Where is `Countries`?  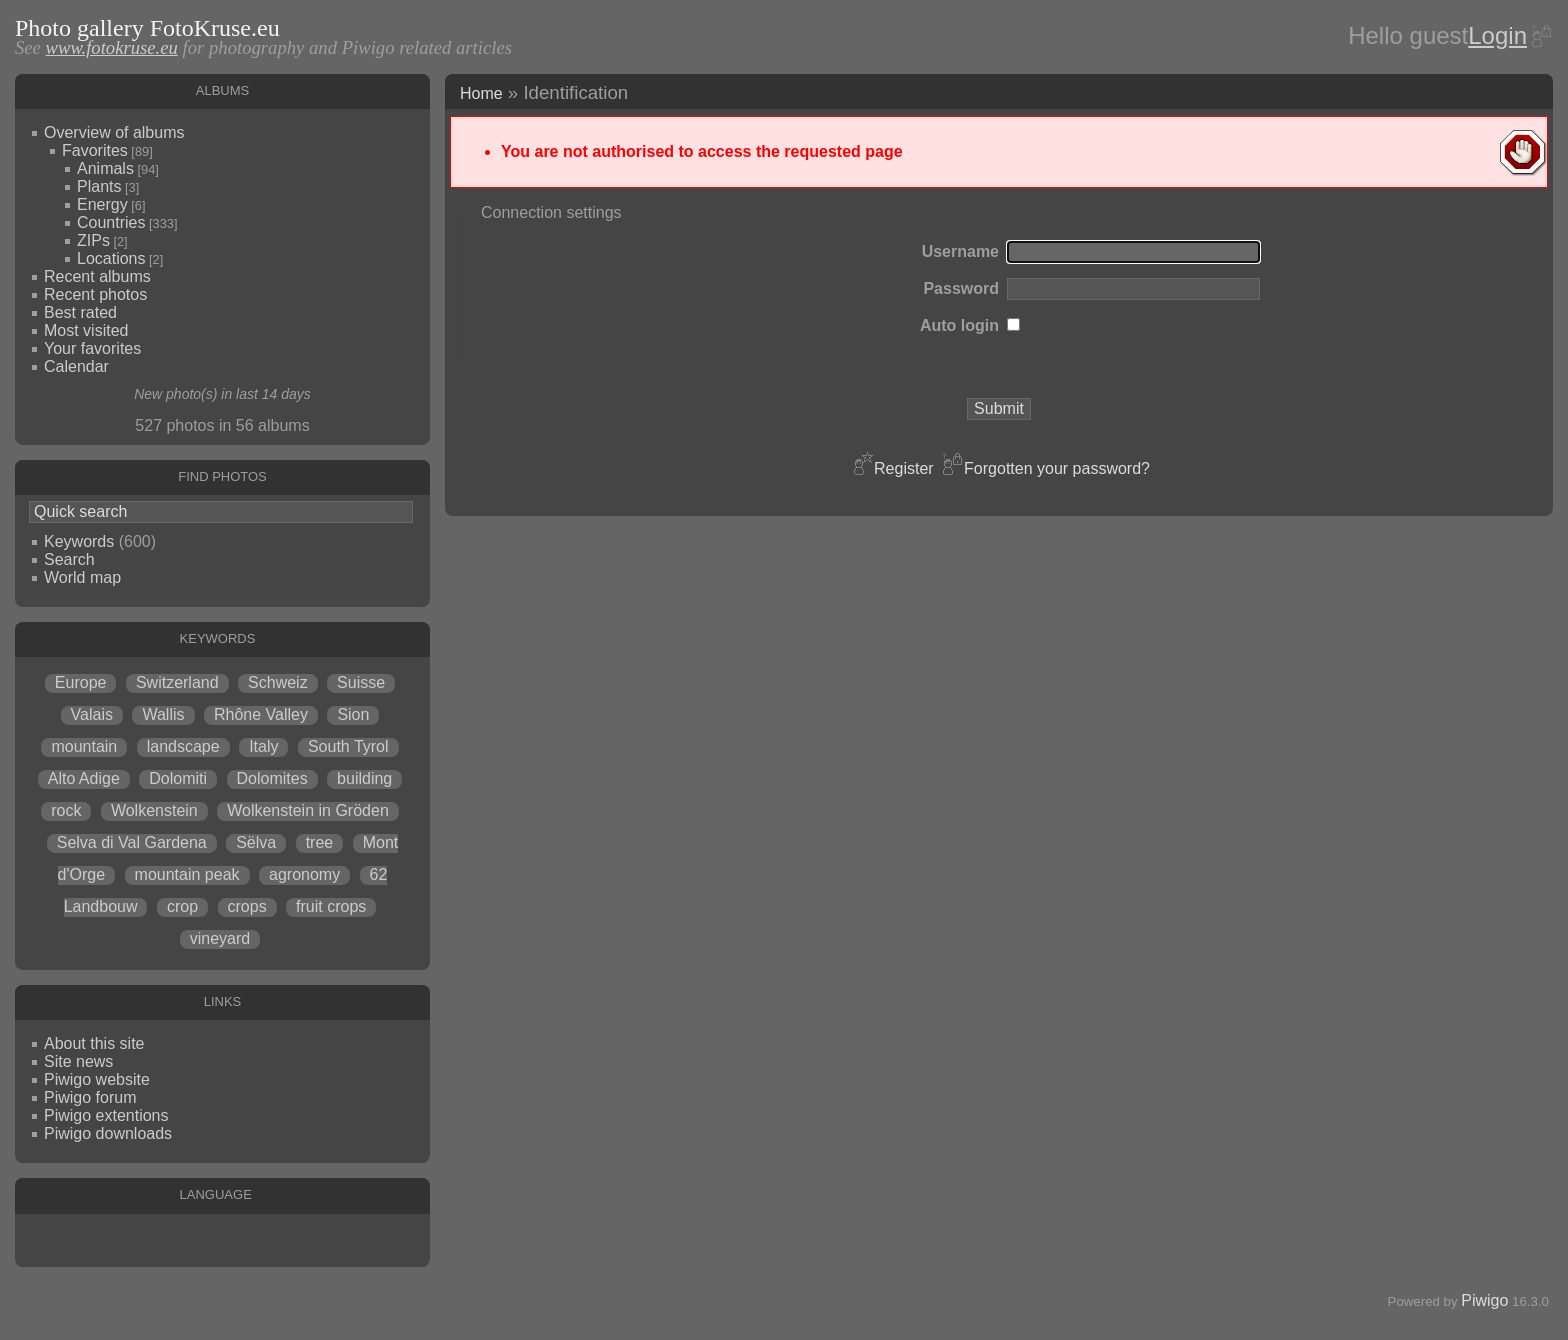
Countries is located at coordinates (111, 222).